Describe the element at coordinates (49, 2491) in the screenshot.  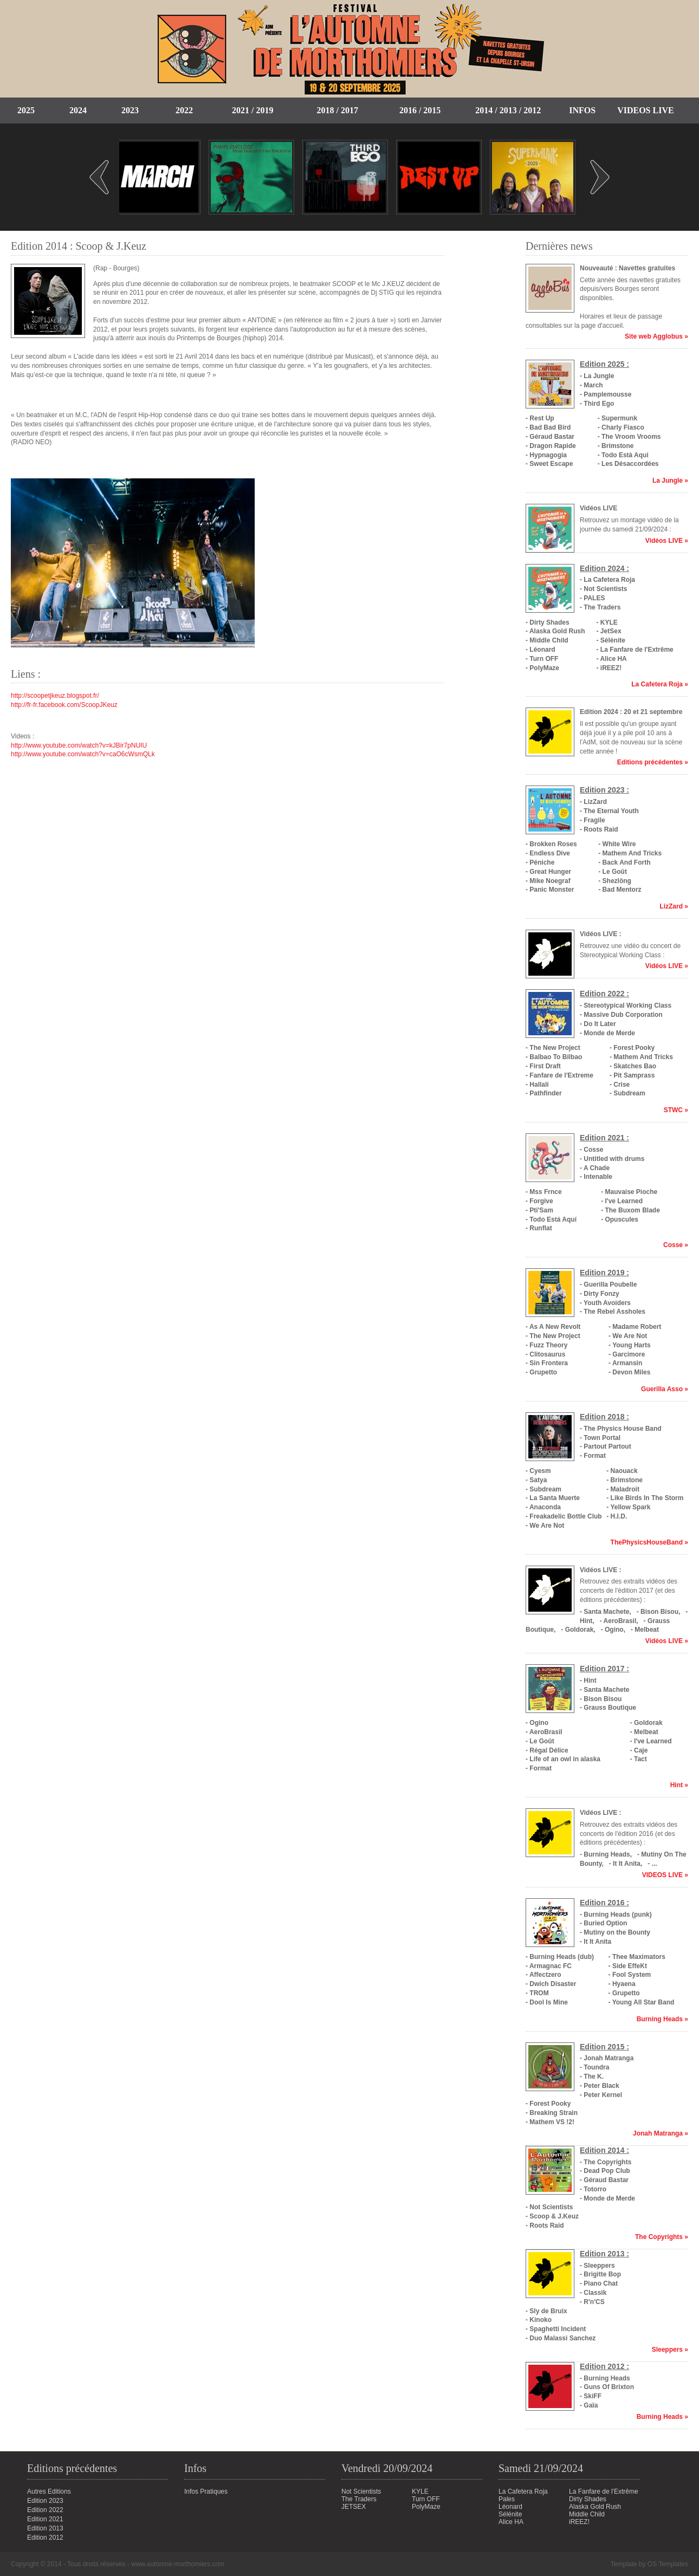
I see `Autres Editions` at that location.